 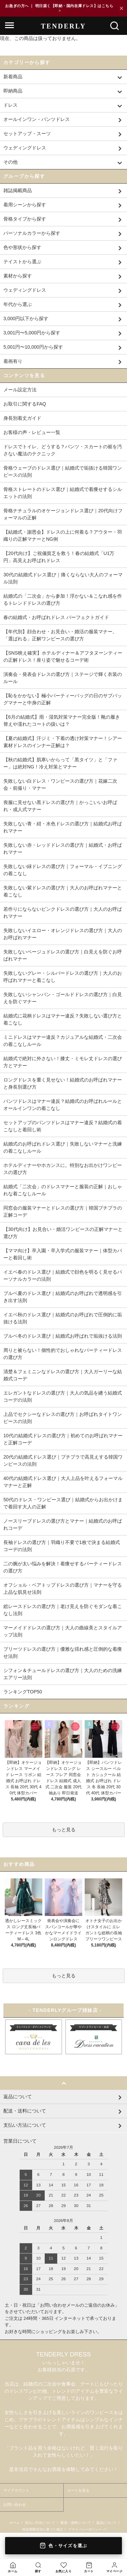 What do you see at coordinates (62, 955) in the screenshot?
I see `失敗しないベージュドレスの選び方｜白見えを防ぐお呼ばれマナー` at bounding box center [62, 955].